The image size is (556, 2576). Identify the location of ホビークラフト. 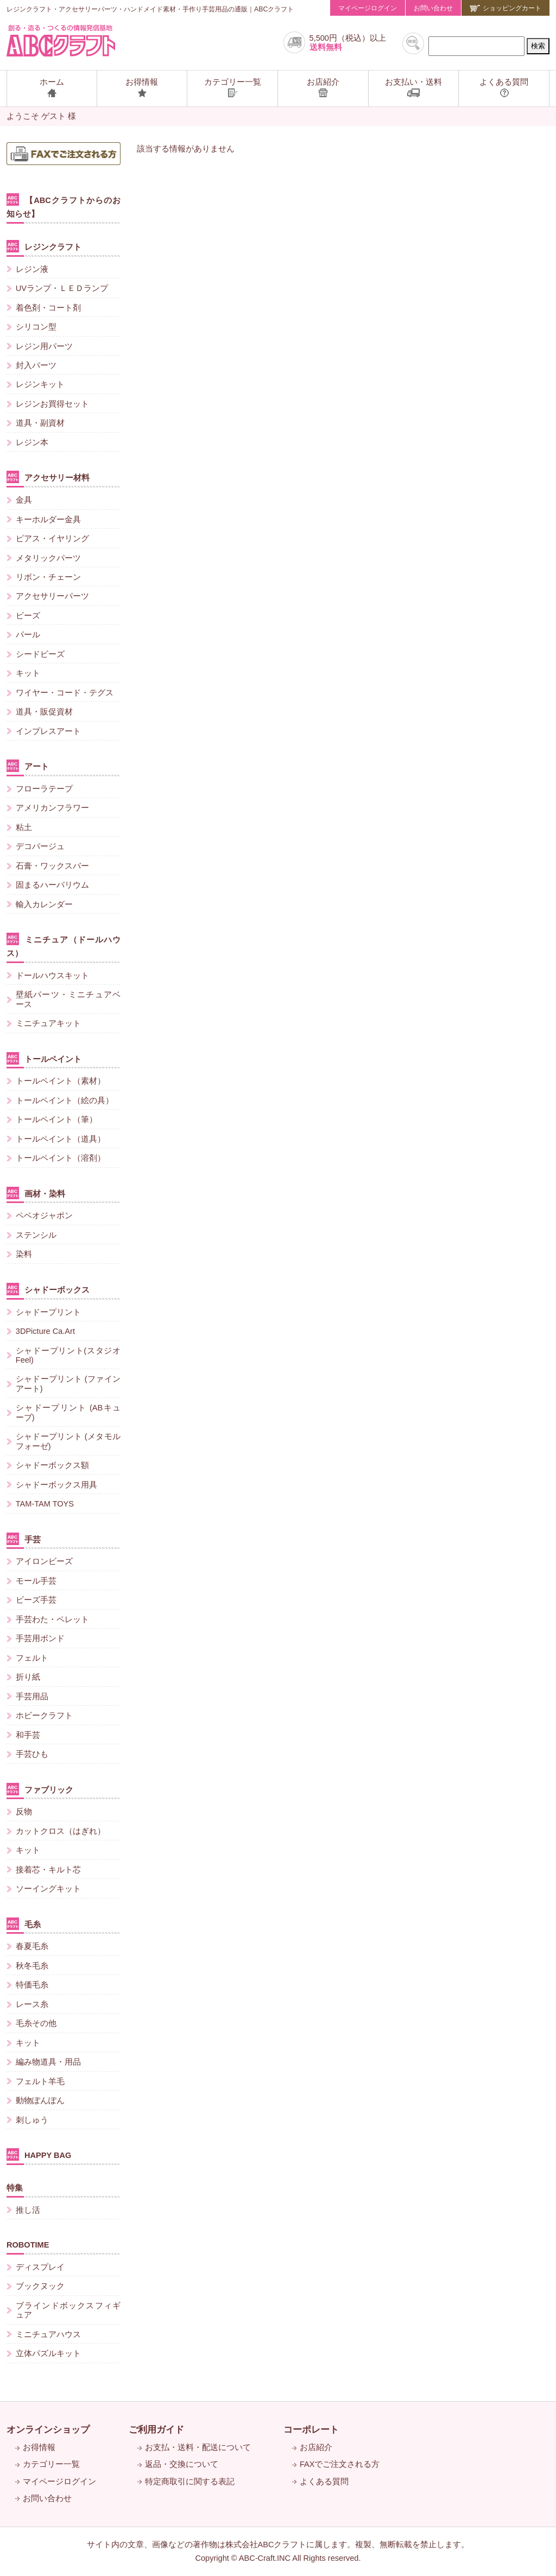
(44, 1715).